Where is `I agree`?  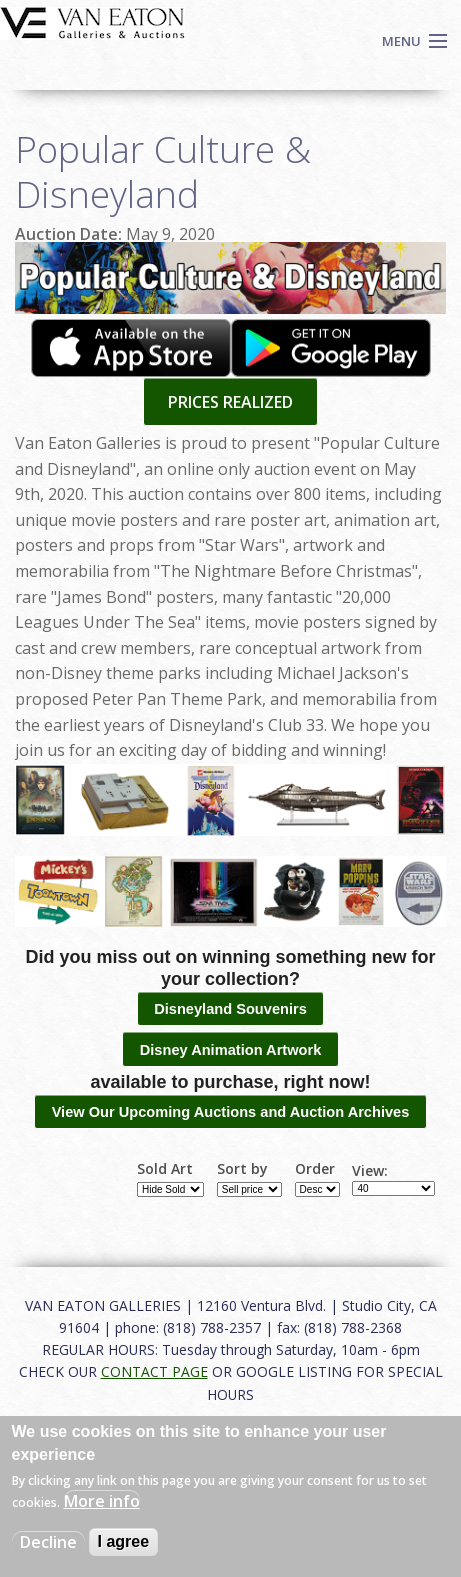 I agree is located at coordinates (124, 1541).